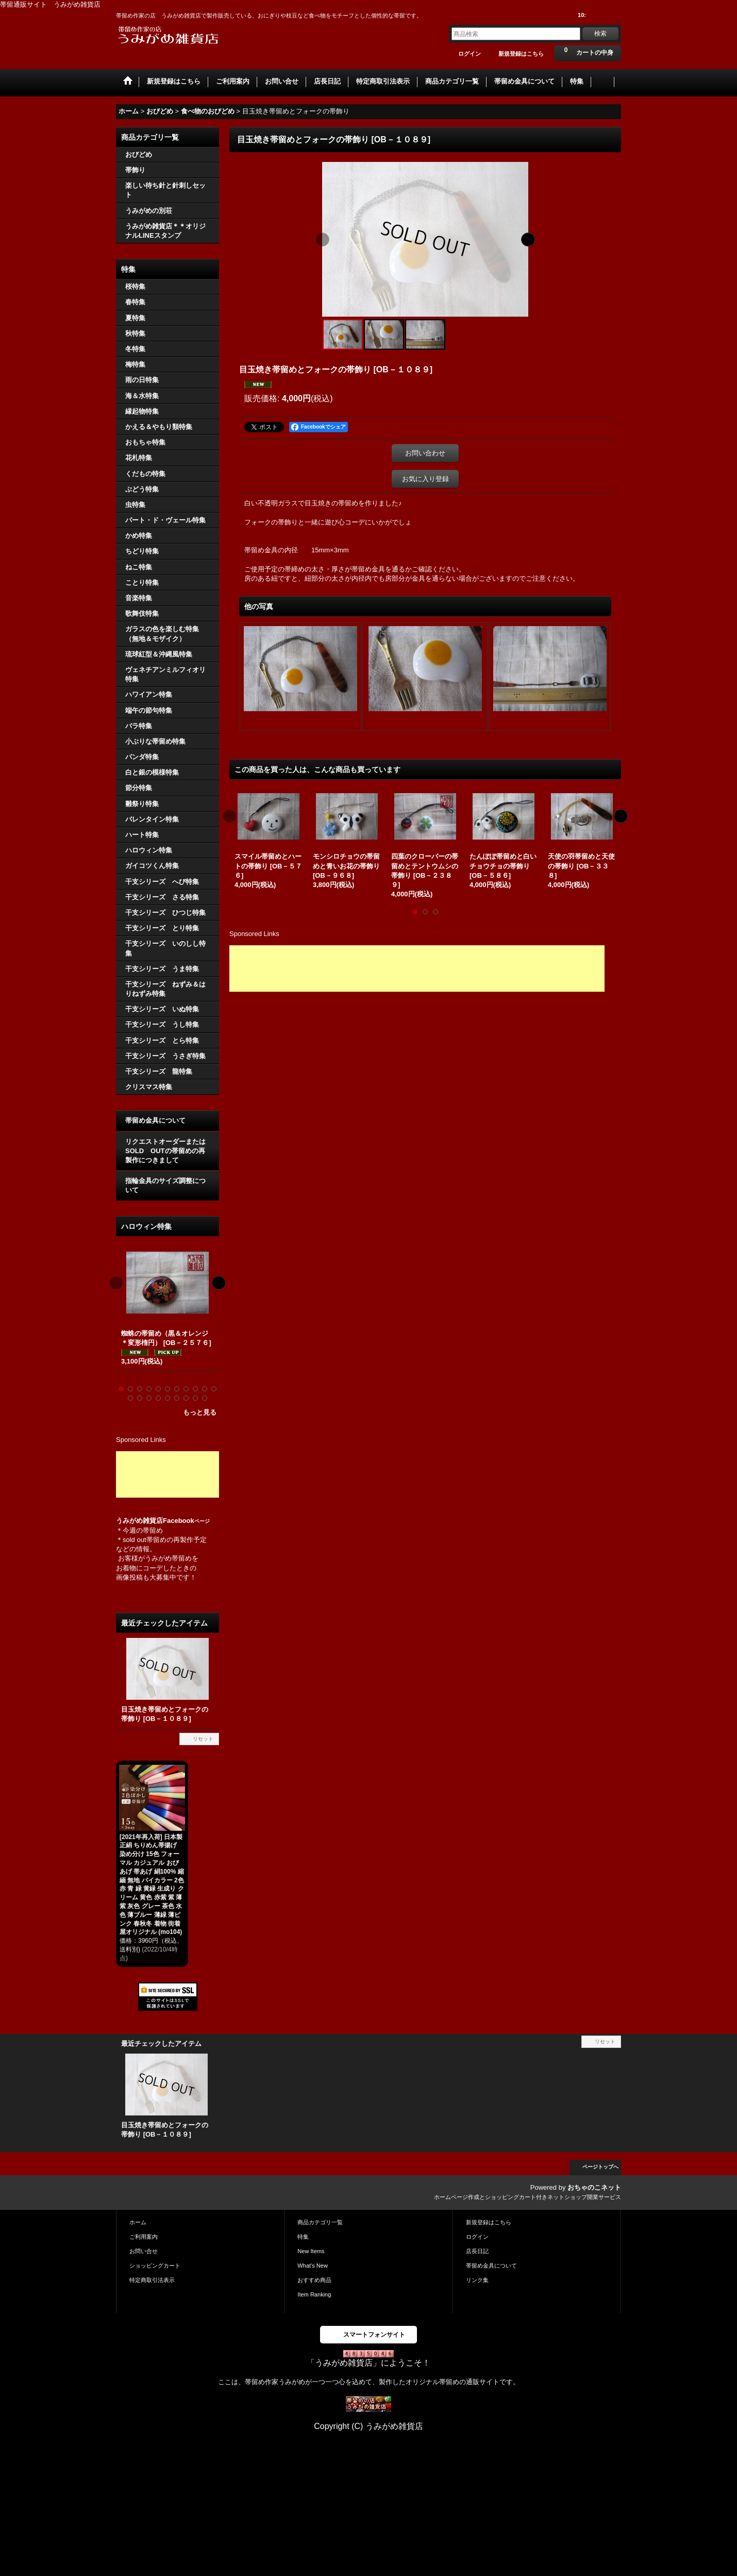  What do you see at coordinates (137, 2222) in the screenshot?
I see `ホーム` at bounding box center [137, 2222].